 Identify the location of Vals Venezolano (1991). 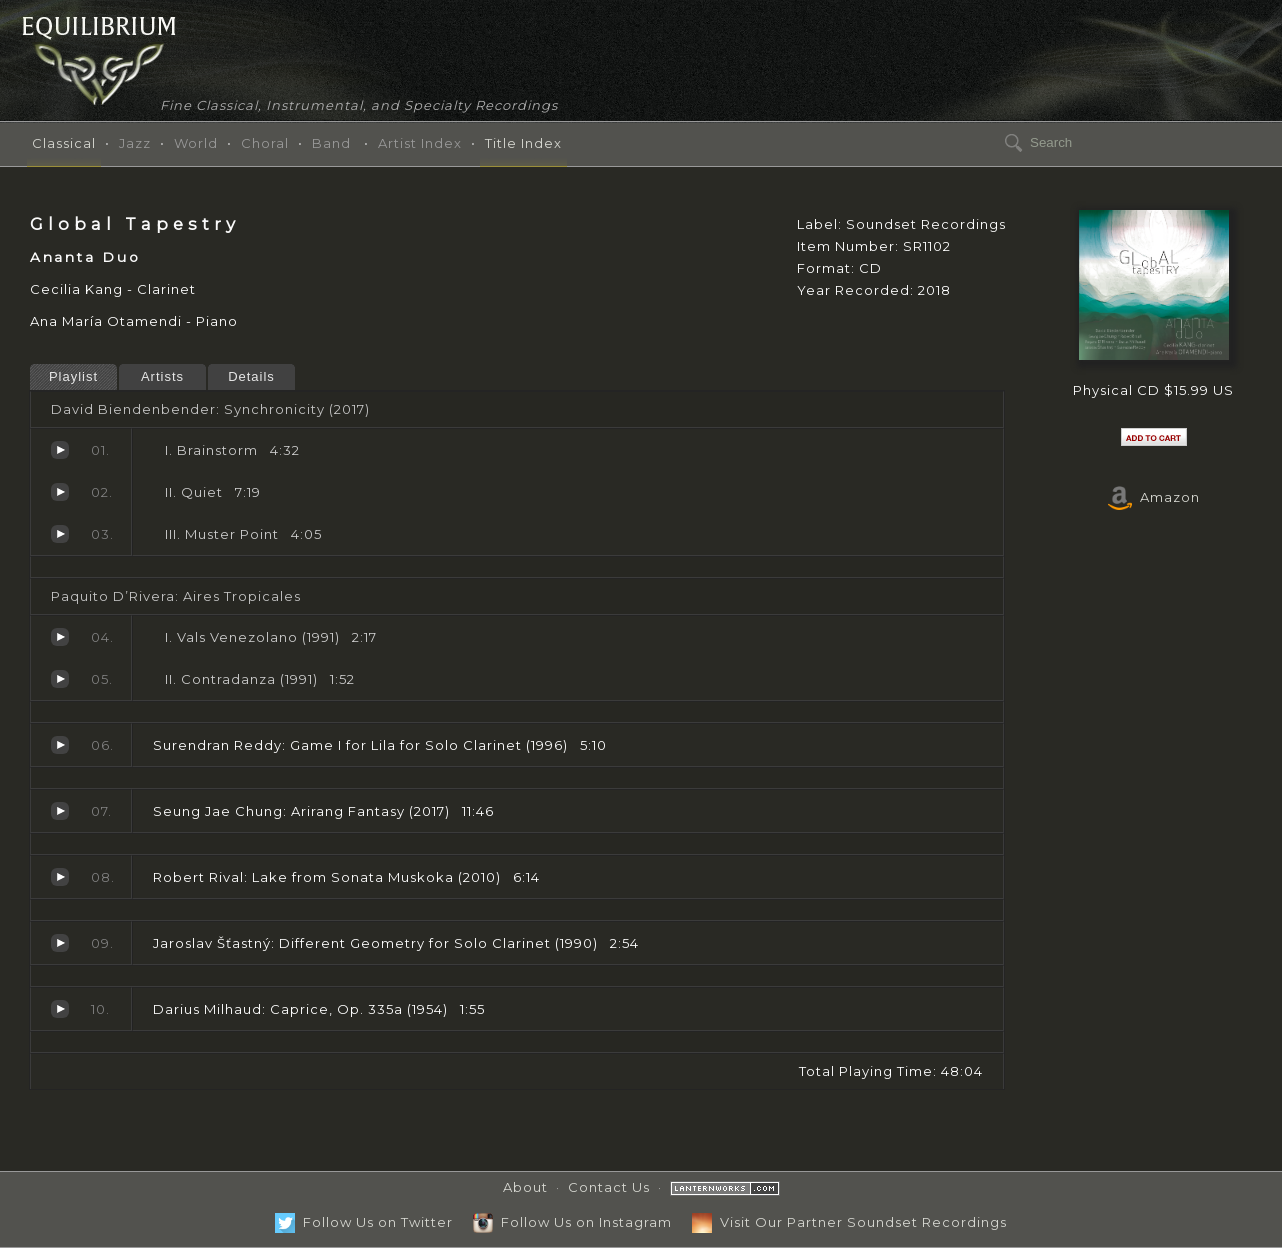
(60, 637).